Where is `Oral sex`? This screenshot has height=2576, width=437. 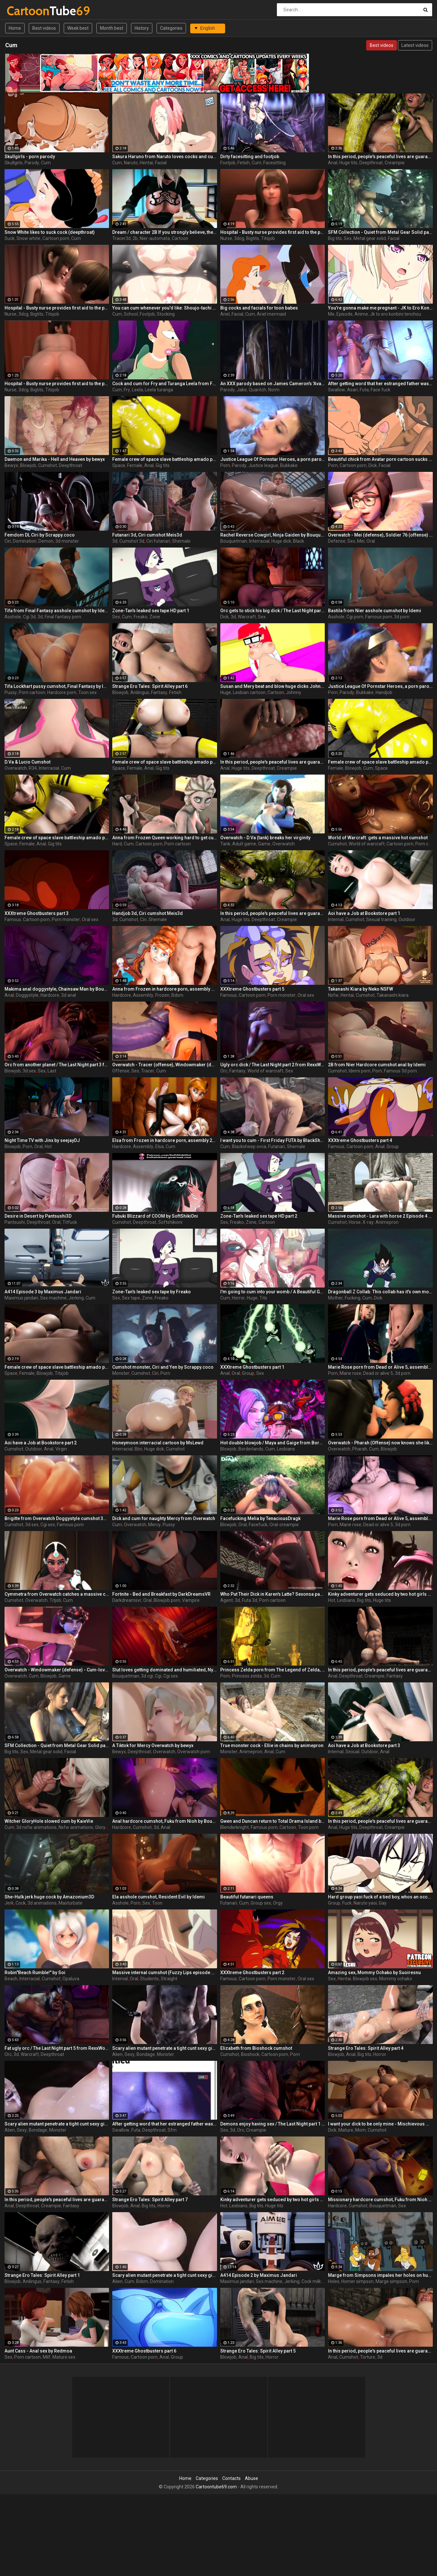
Oral sex is located at coordinates (90, 919).